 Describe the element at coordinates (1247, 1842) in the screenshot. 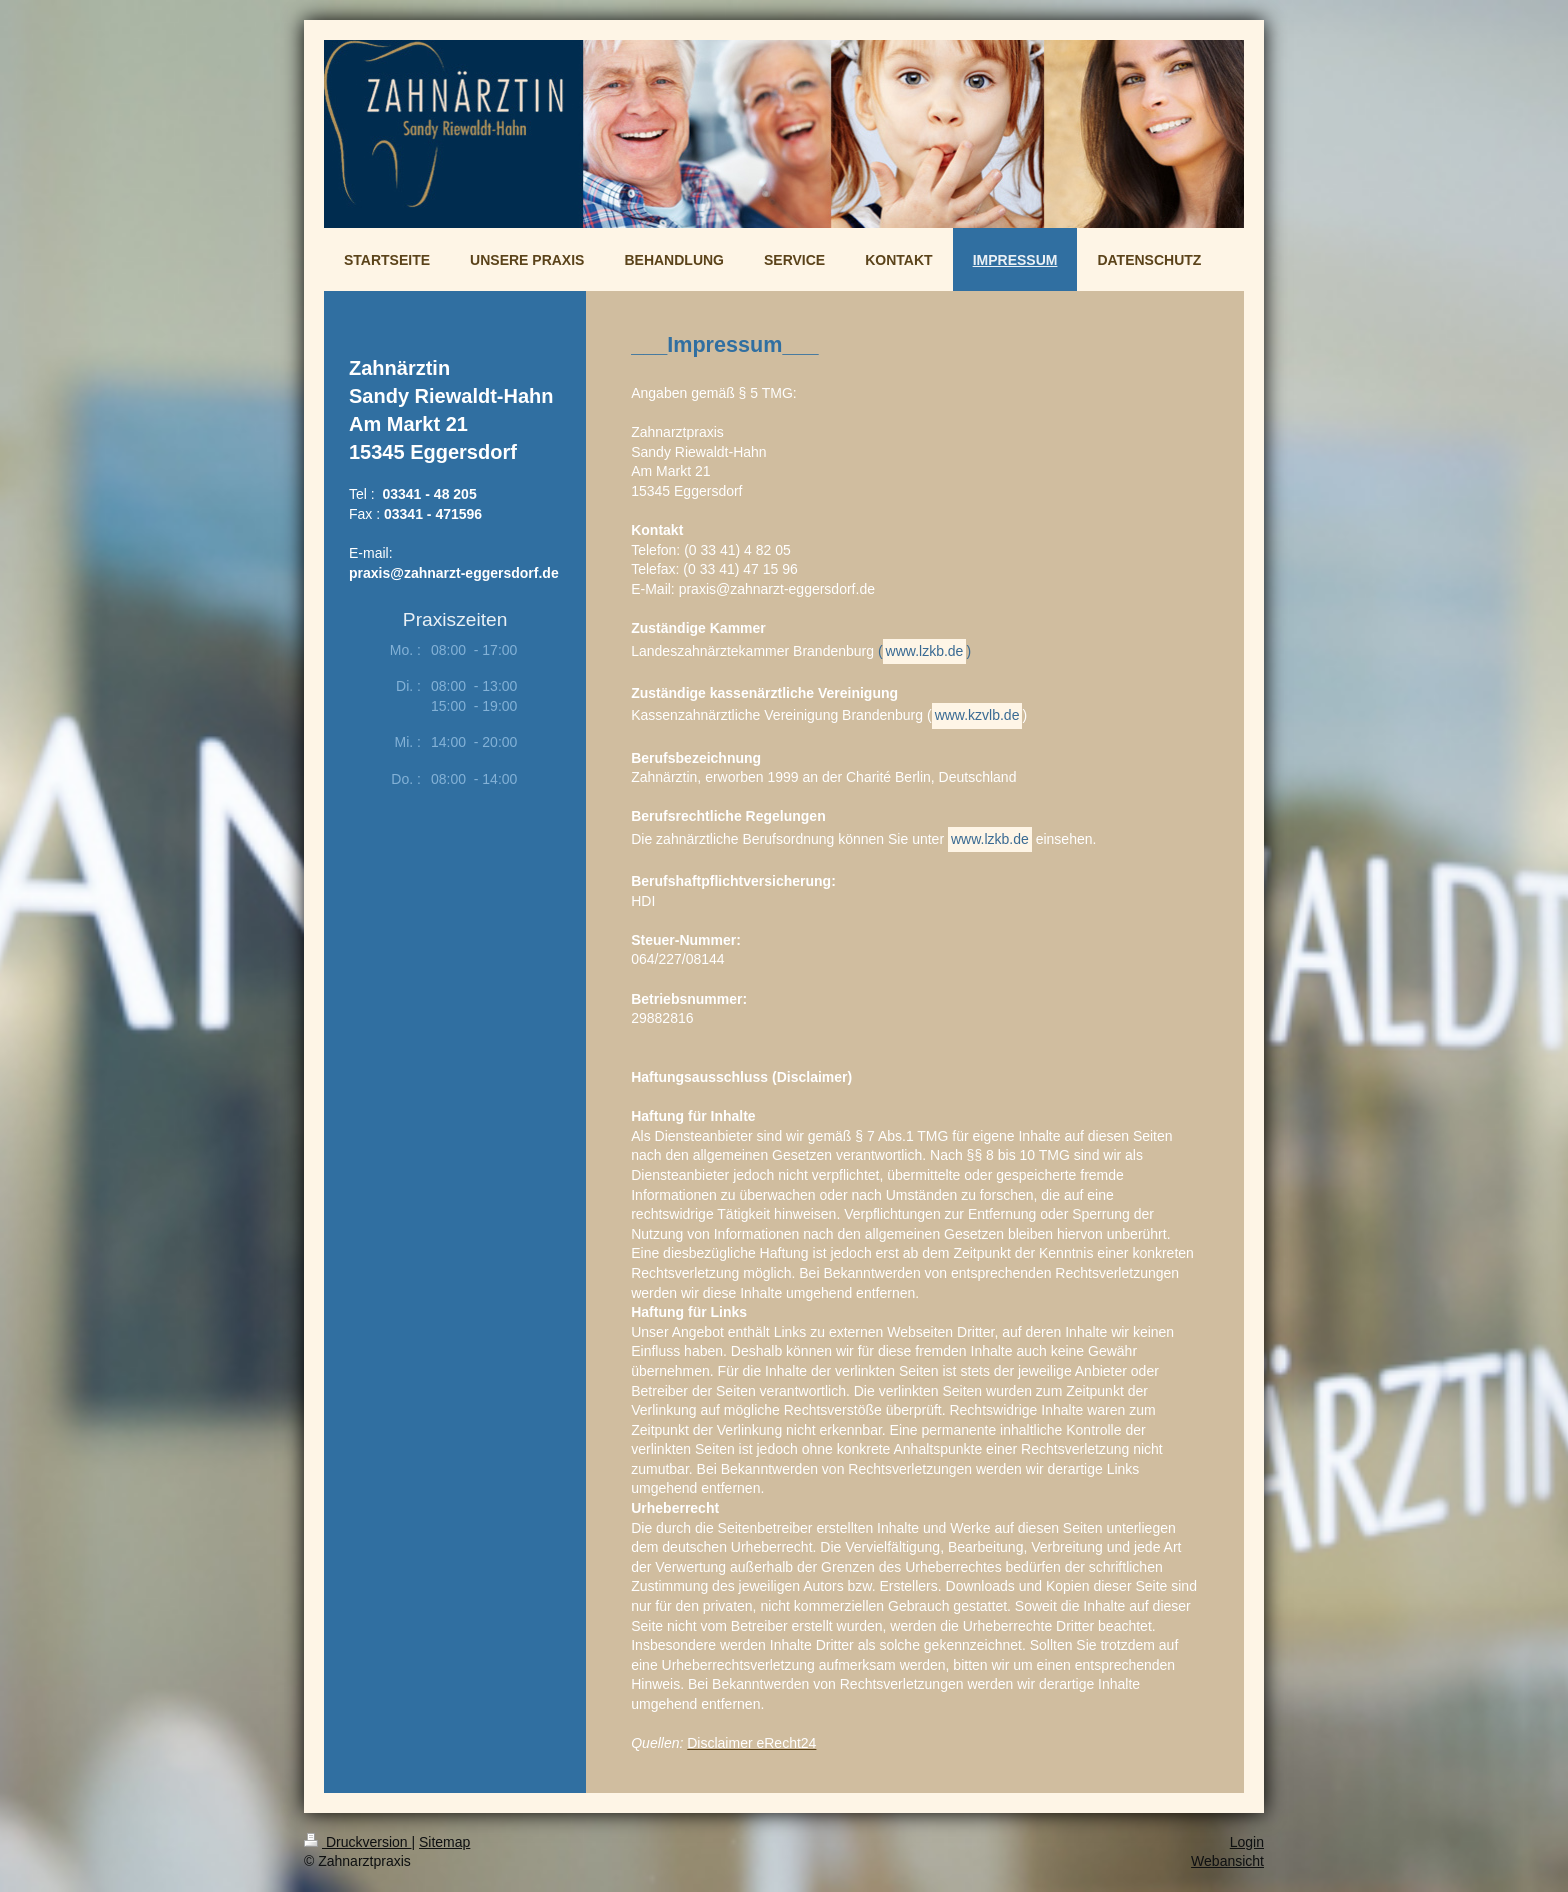

I see `Login` at that location.